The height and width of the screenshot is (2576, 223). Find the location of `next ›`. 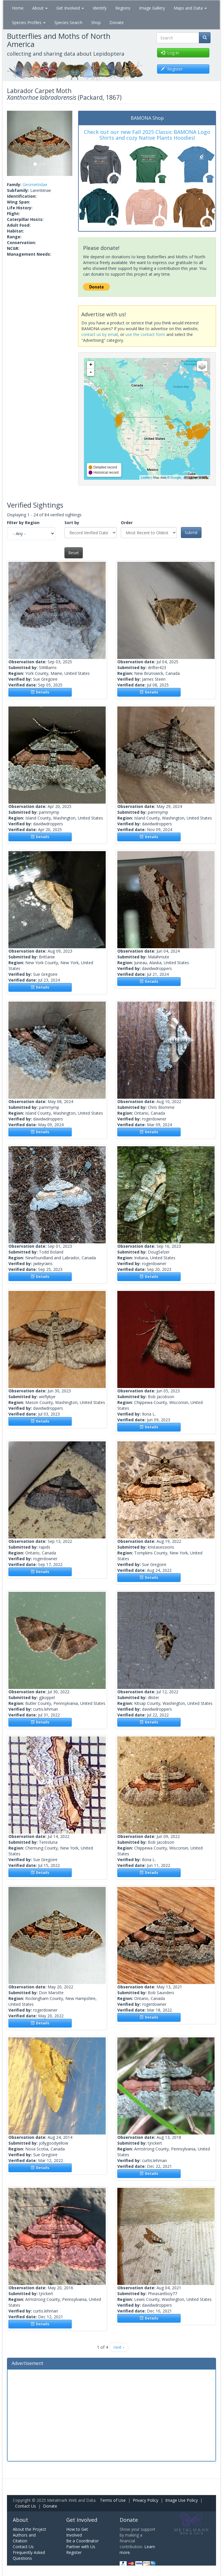

next › is located at coordinates (119, 2347).